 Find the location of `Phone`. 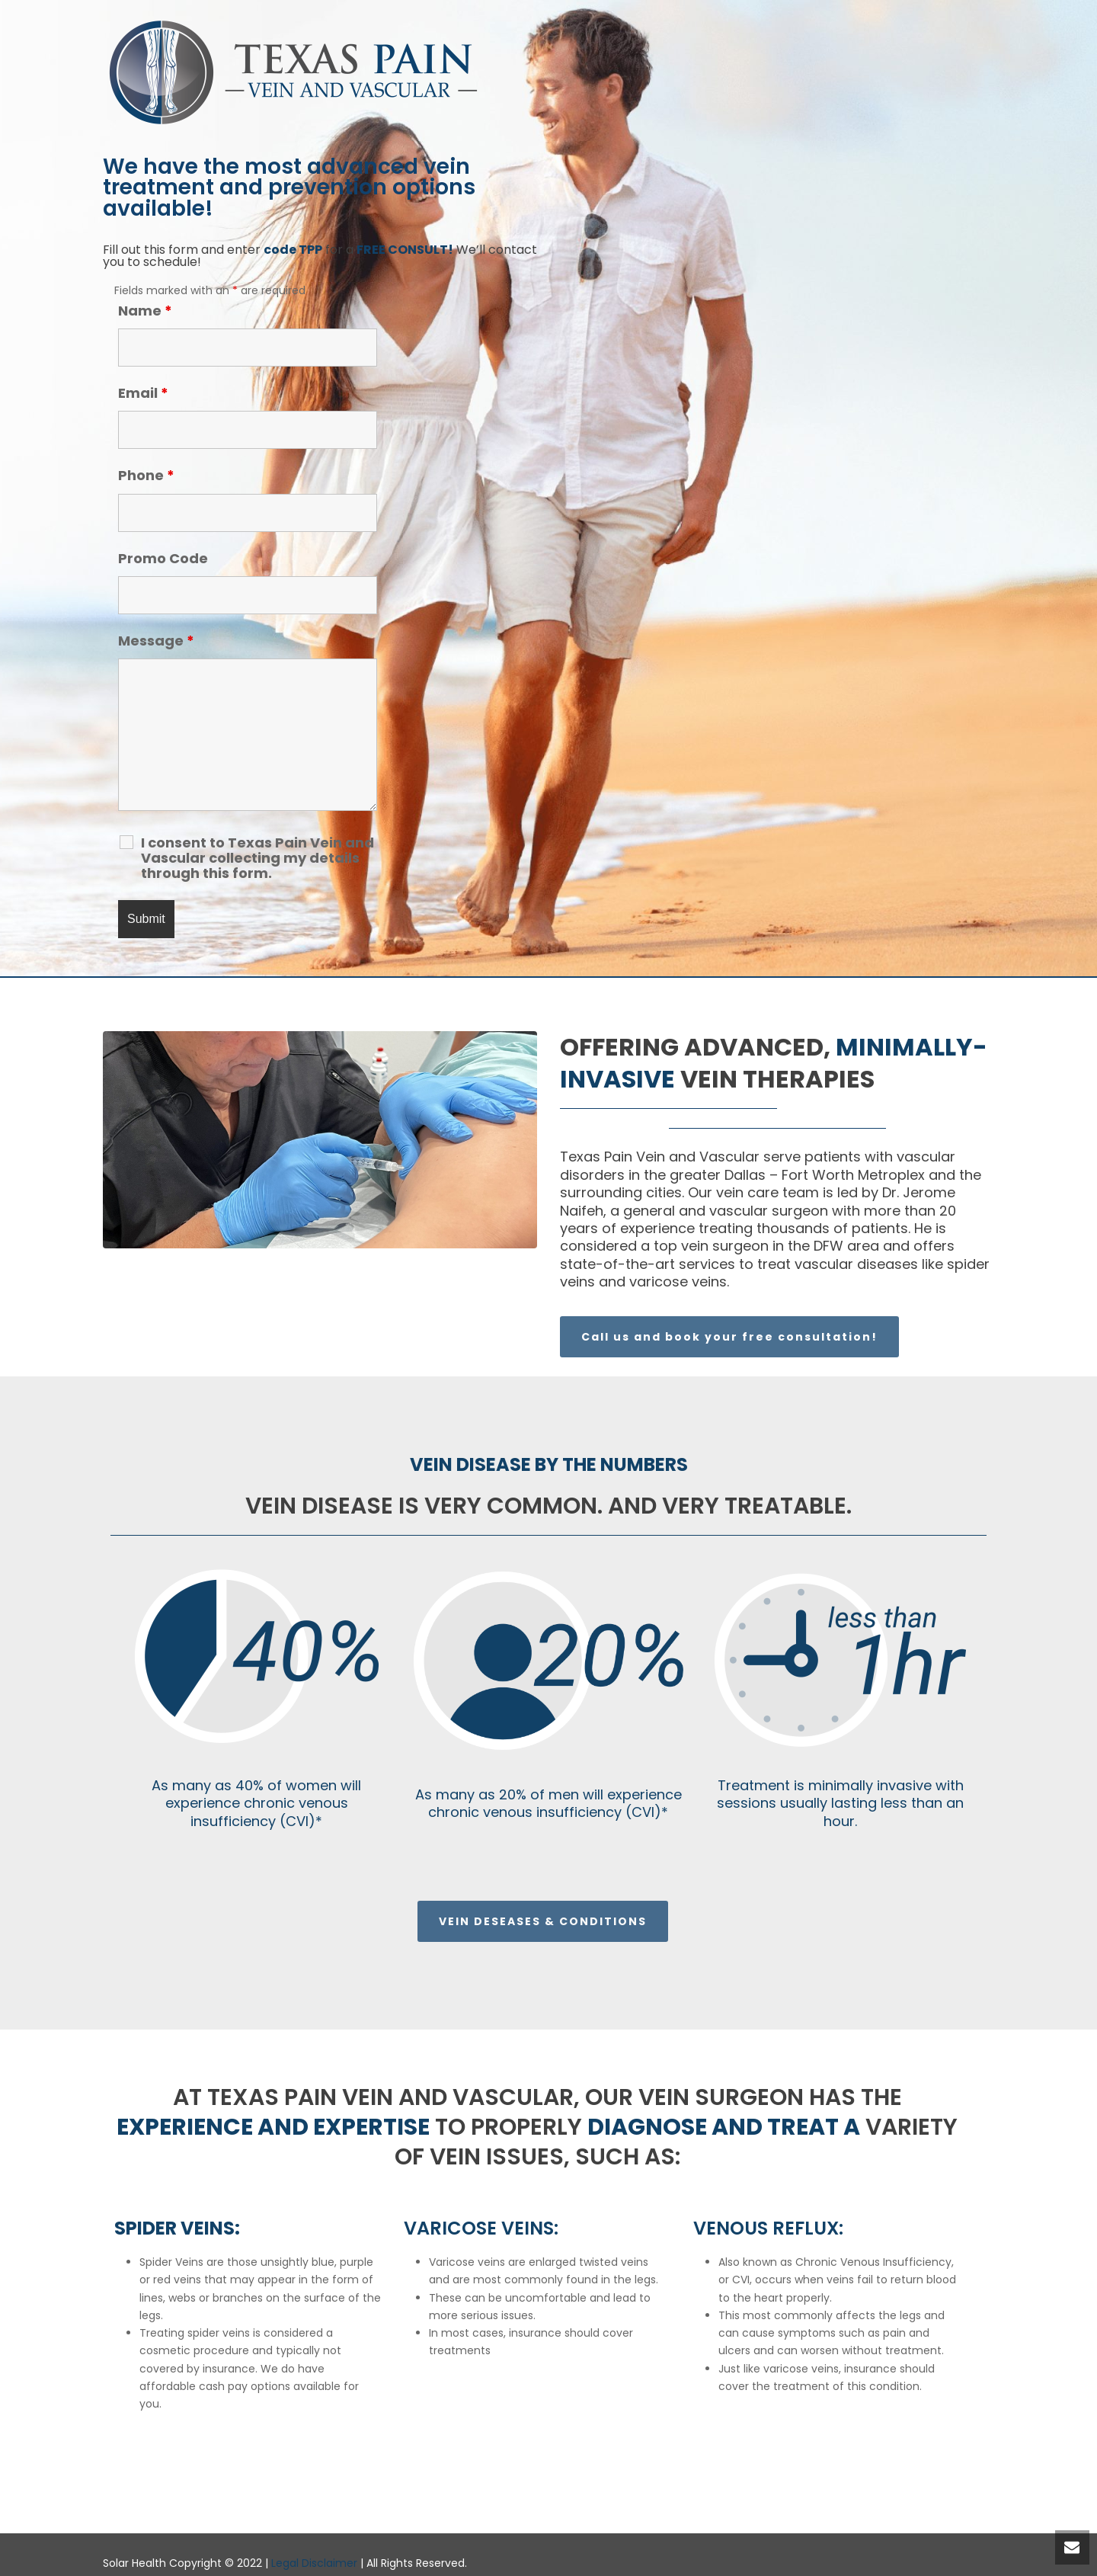

Phone is located at coordinates (146, 475).